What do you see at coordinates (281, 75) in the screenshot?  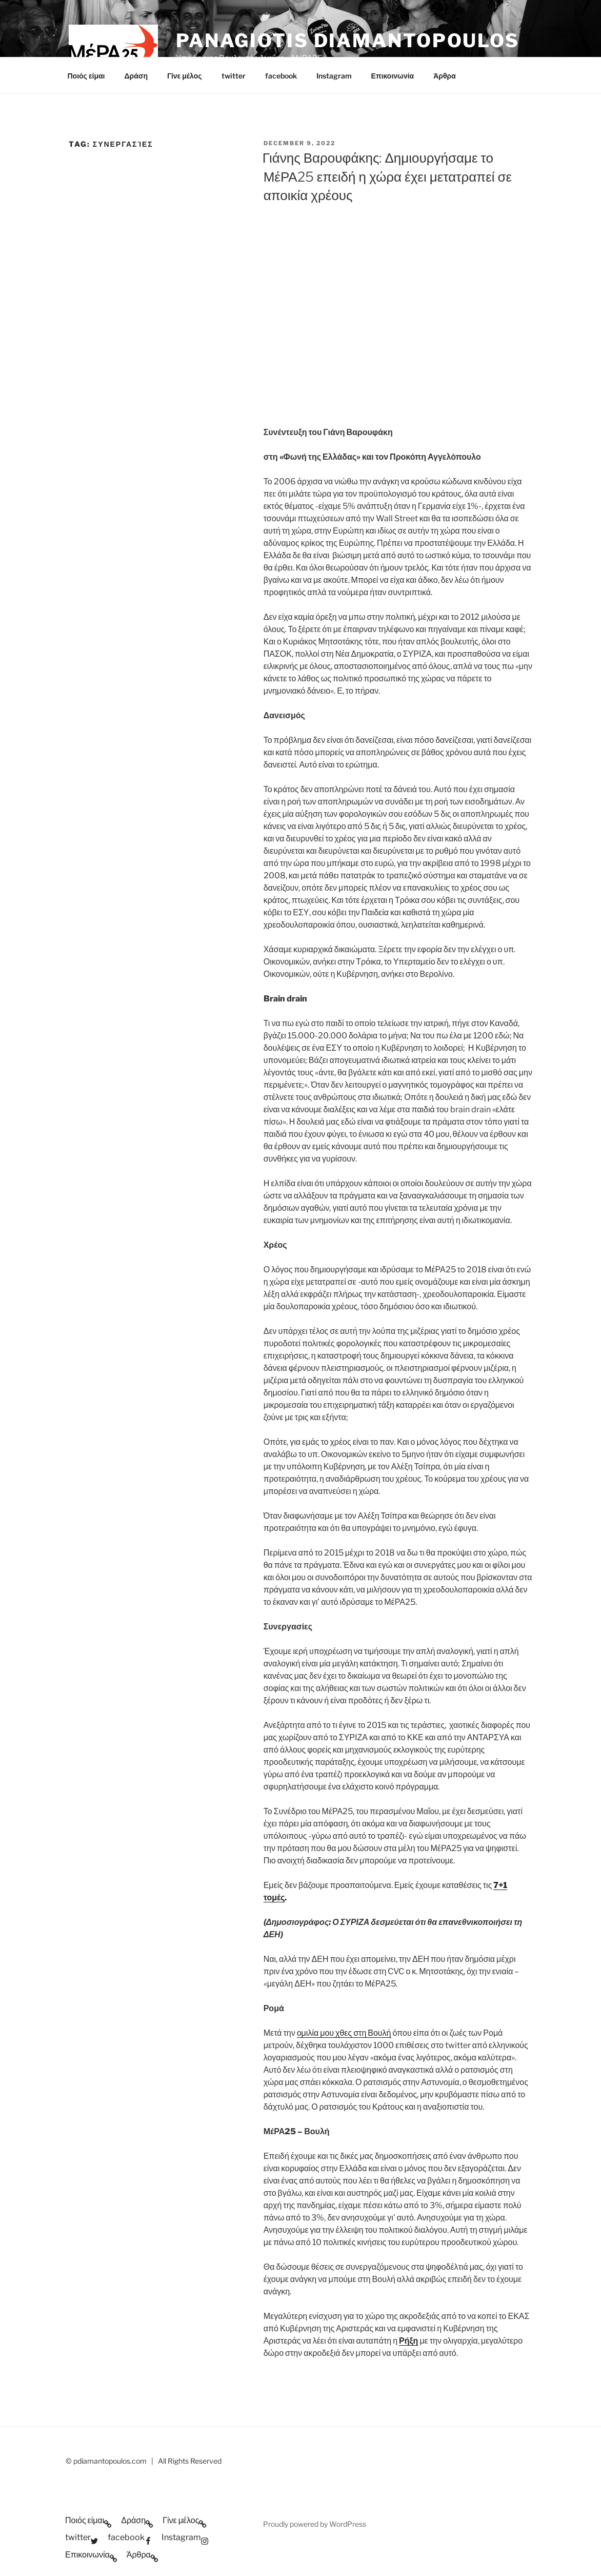 I see `facebook` at bounding box center [281, 75].